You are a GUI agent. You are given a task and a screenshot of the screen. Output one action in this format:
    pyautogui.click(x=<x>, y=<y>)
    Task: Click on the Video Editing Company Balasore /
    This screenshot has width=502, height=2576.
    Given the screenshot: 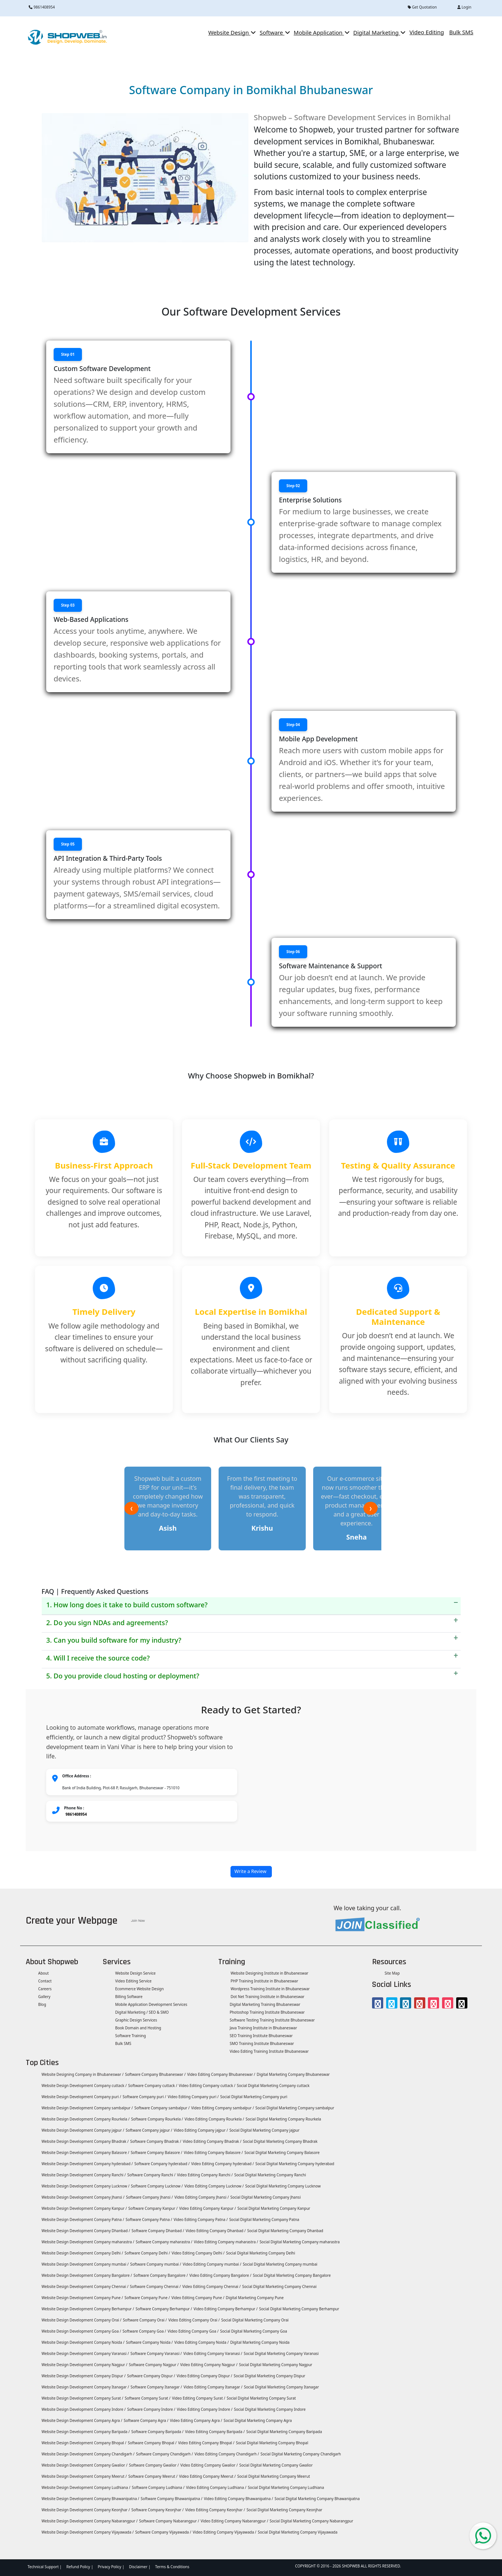 What is the action you would take?
    pyautogui.click(x=213, y=2152)
    